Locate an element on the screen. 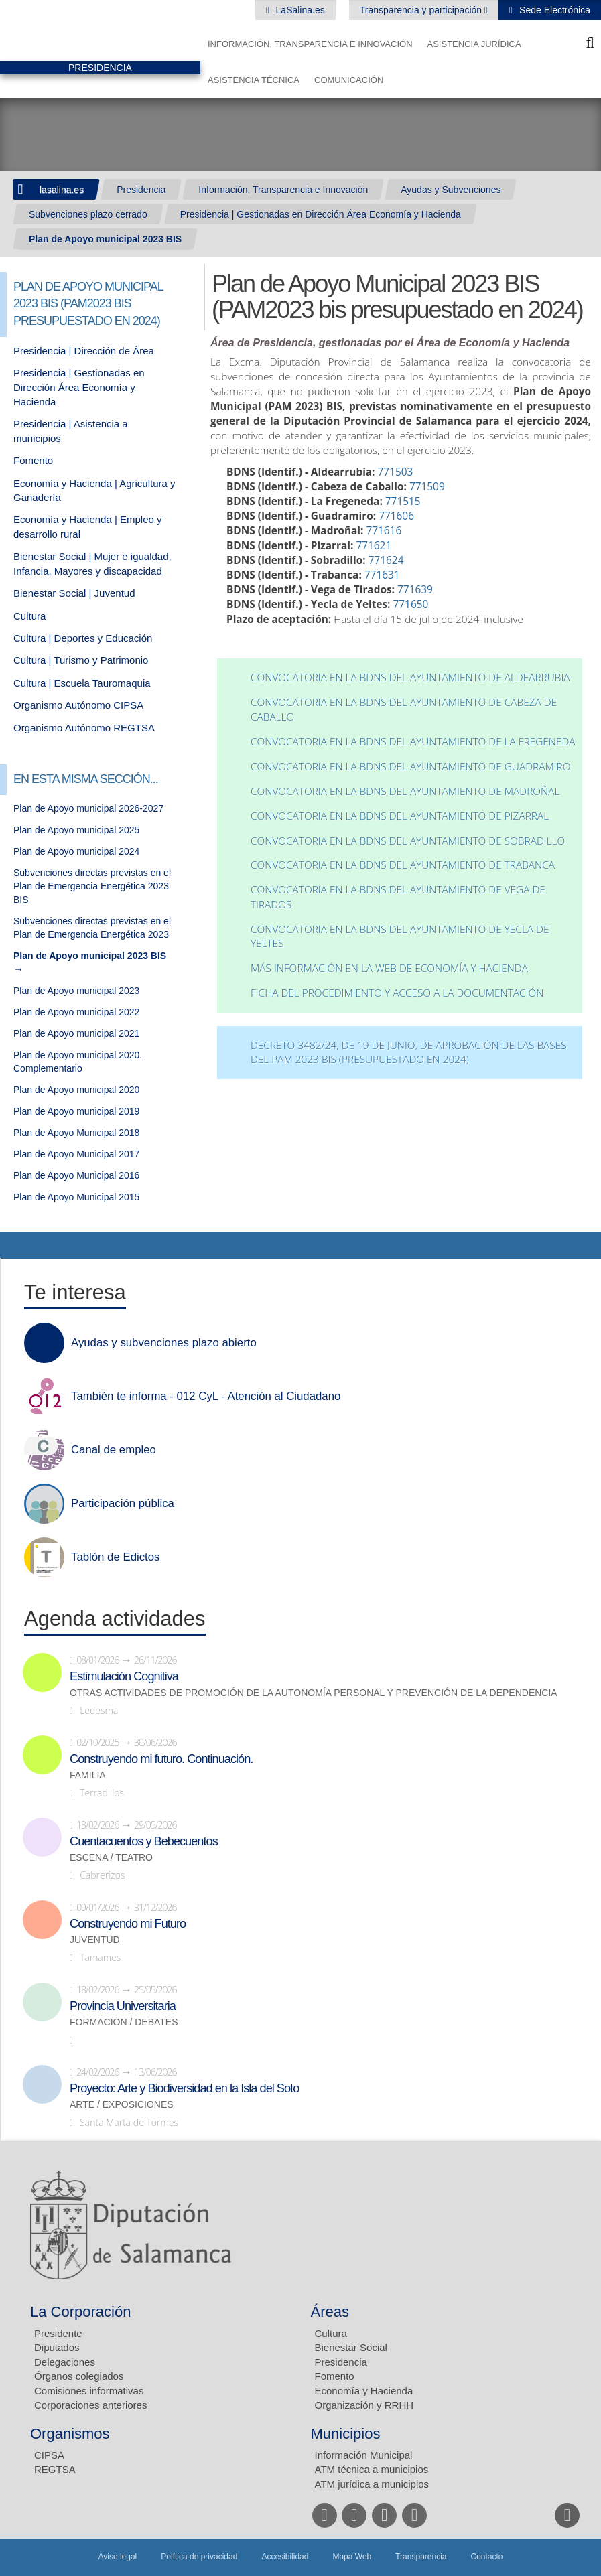  Convocatoria en la BDNS del Ayuntamiento de Cabeza de Caballo is located at coordinates (404, 709).